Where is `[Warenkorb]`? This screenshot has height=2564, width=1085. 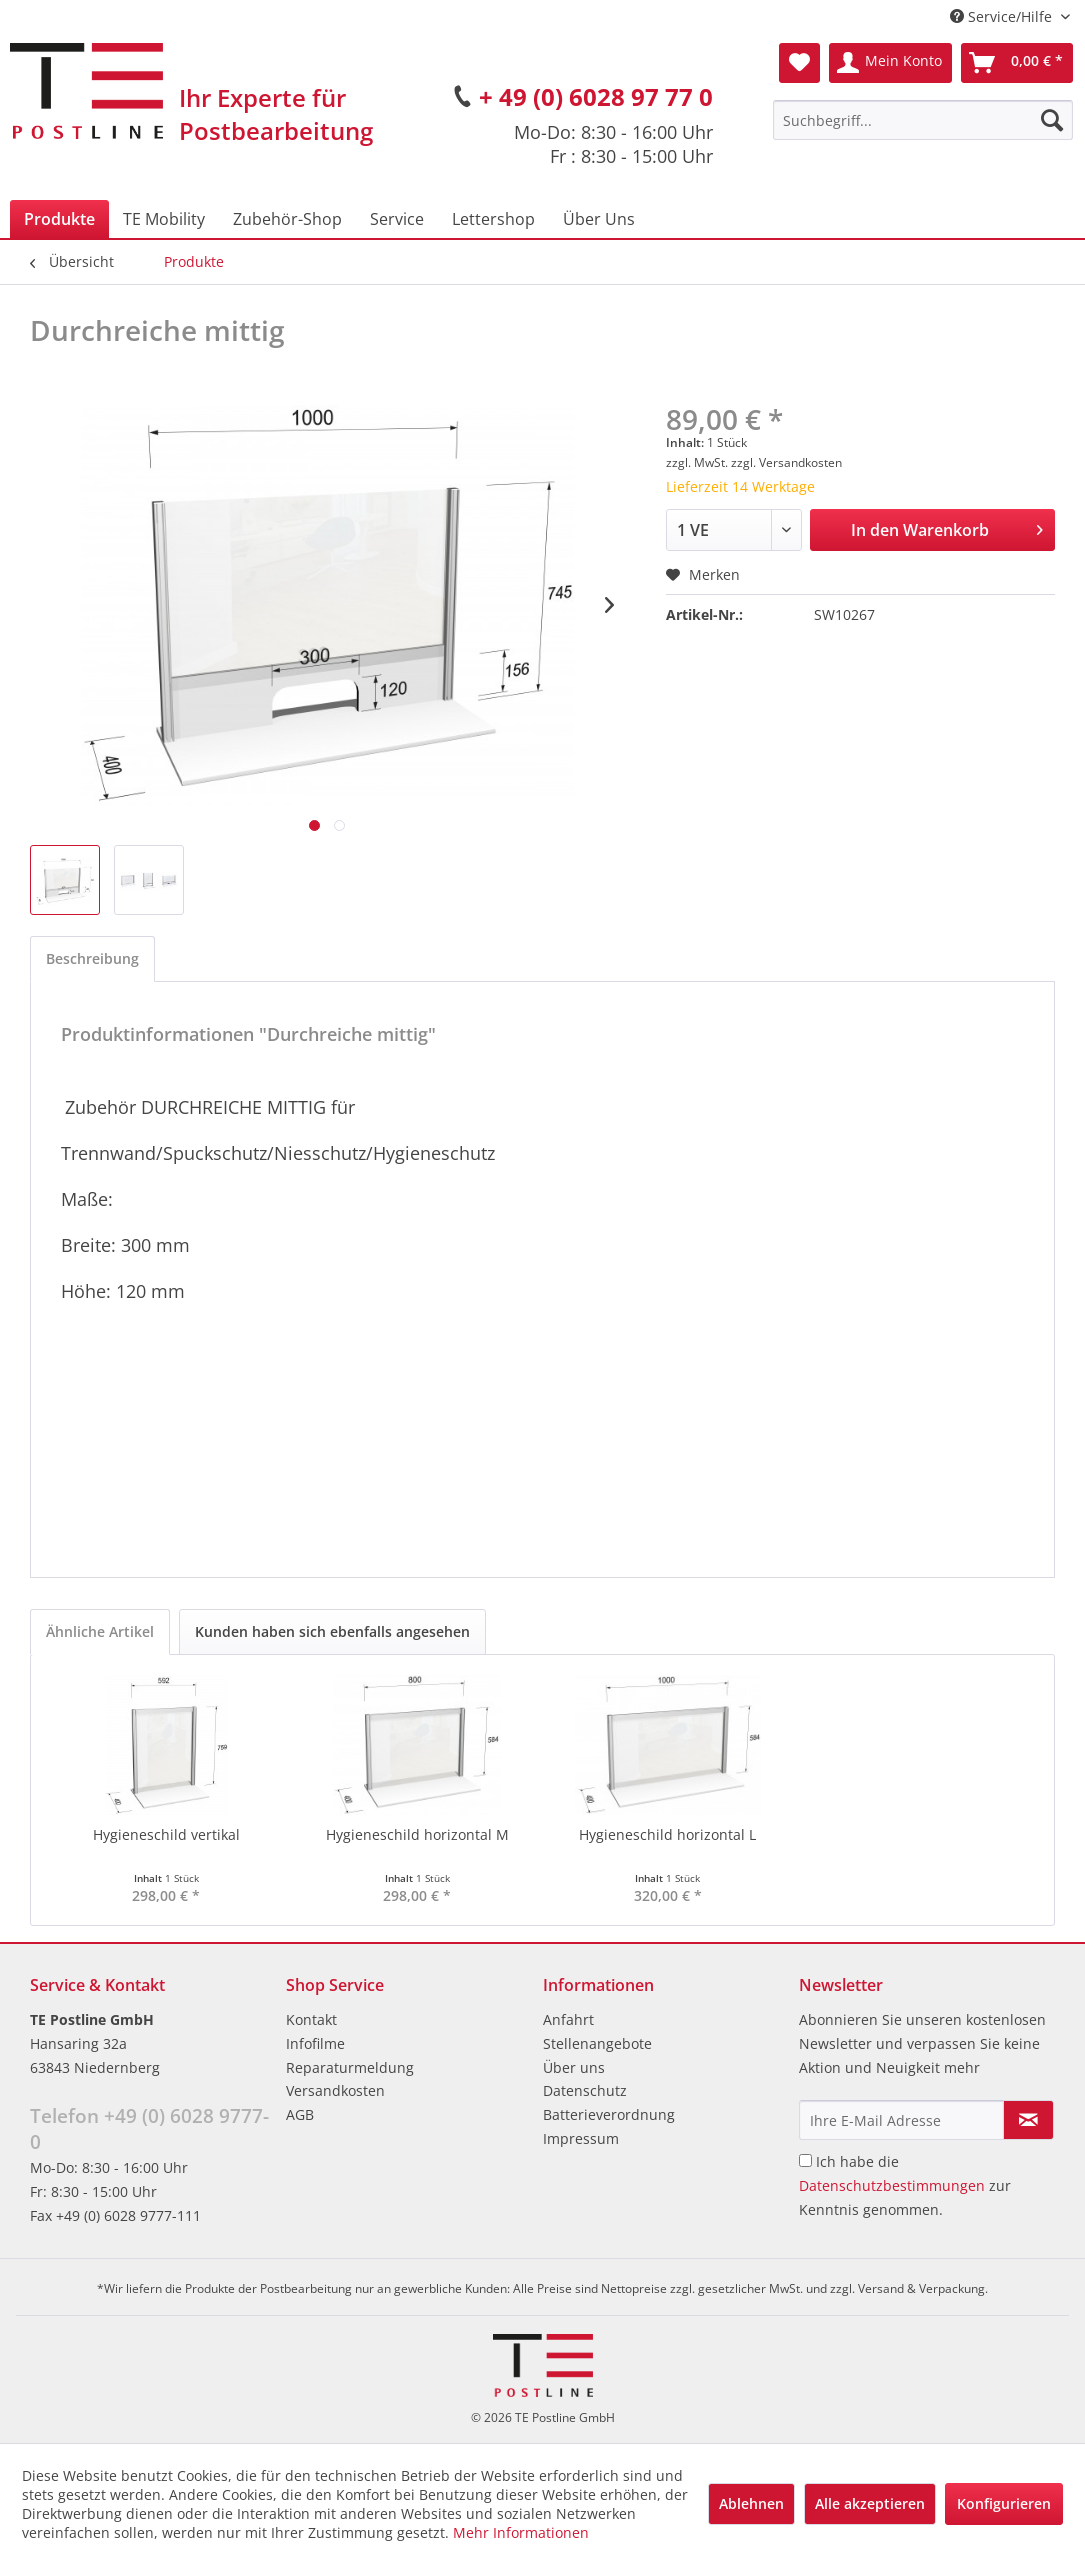 [Warenkorb] is located at coordinates (1017, 63).